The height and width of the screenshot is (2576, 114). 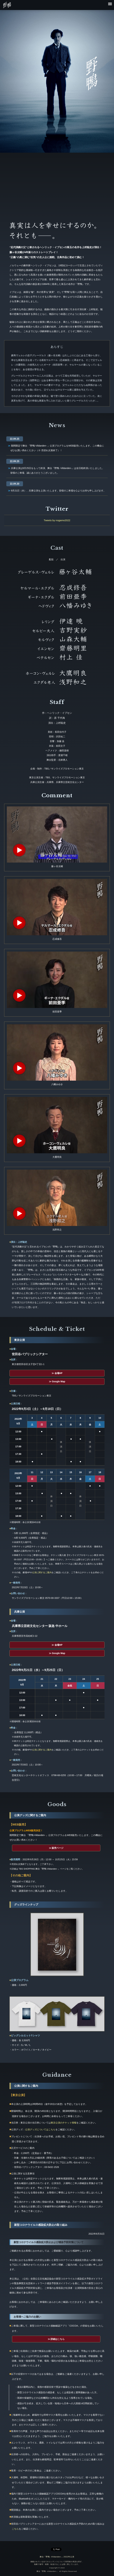 What do you see at coordinates (56, 2339) in the screenshot?
I see `≫ 詳細はこちら` at bounding box center [56, 2339].